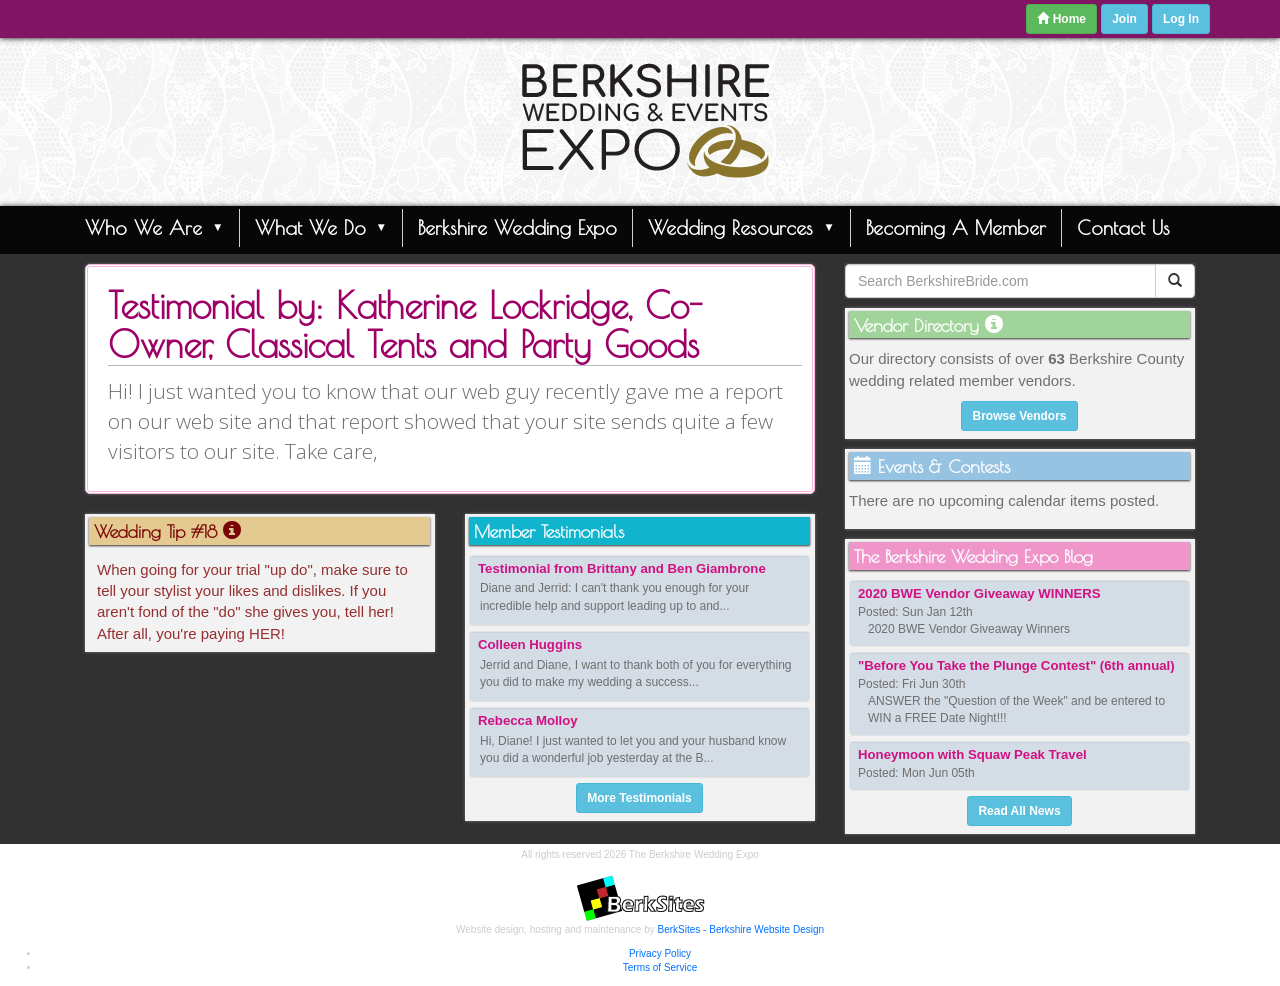 The image size is (1280, 986). Describe the element at coordinates (1061, 19) in the screenshot. I see `Home` at that location.